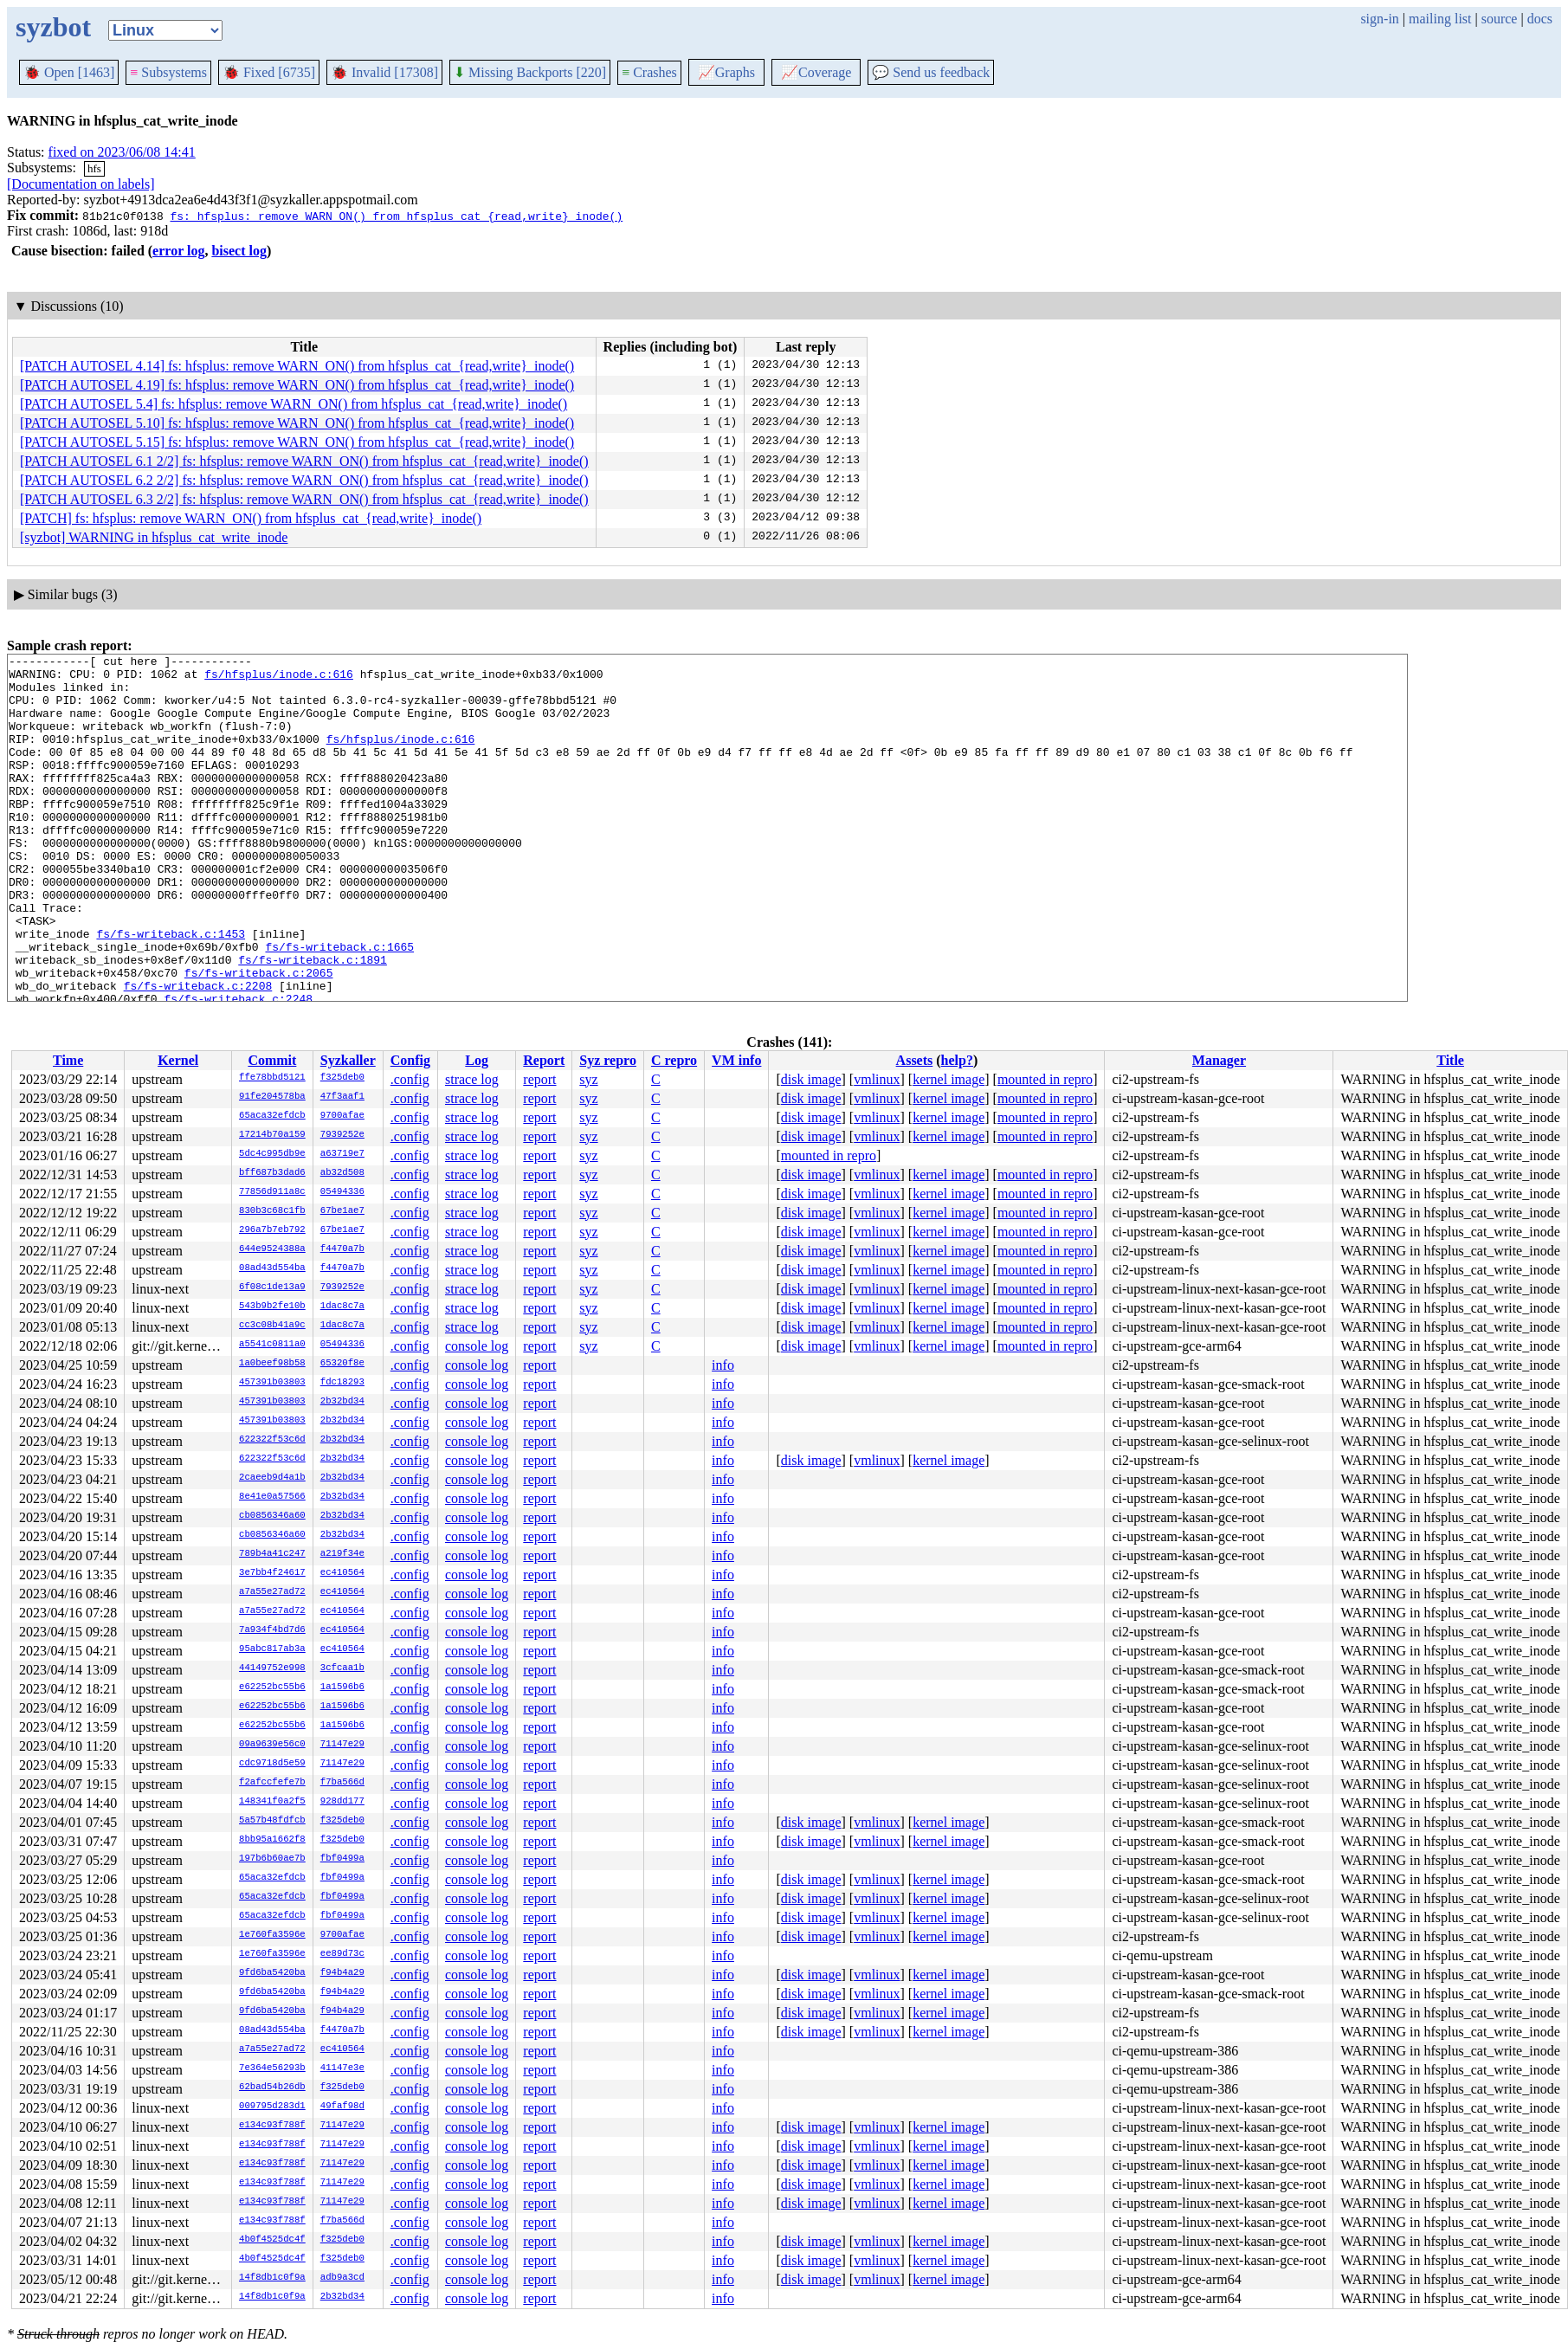 The width and height of the screenshot is (1568, 2349). Describe the element at coordinates (342, 1078) in the screenshot. I see `f325deb0` at that location.